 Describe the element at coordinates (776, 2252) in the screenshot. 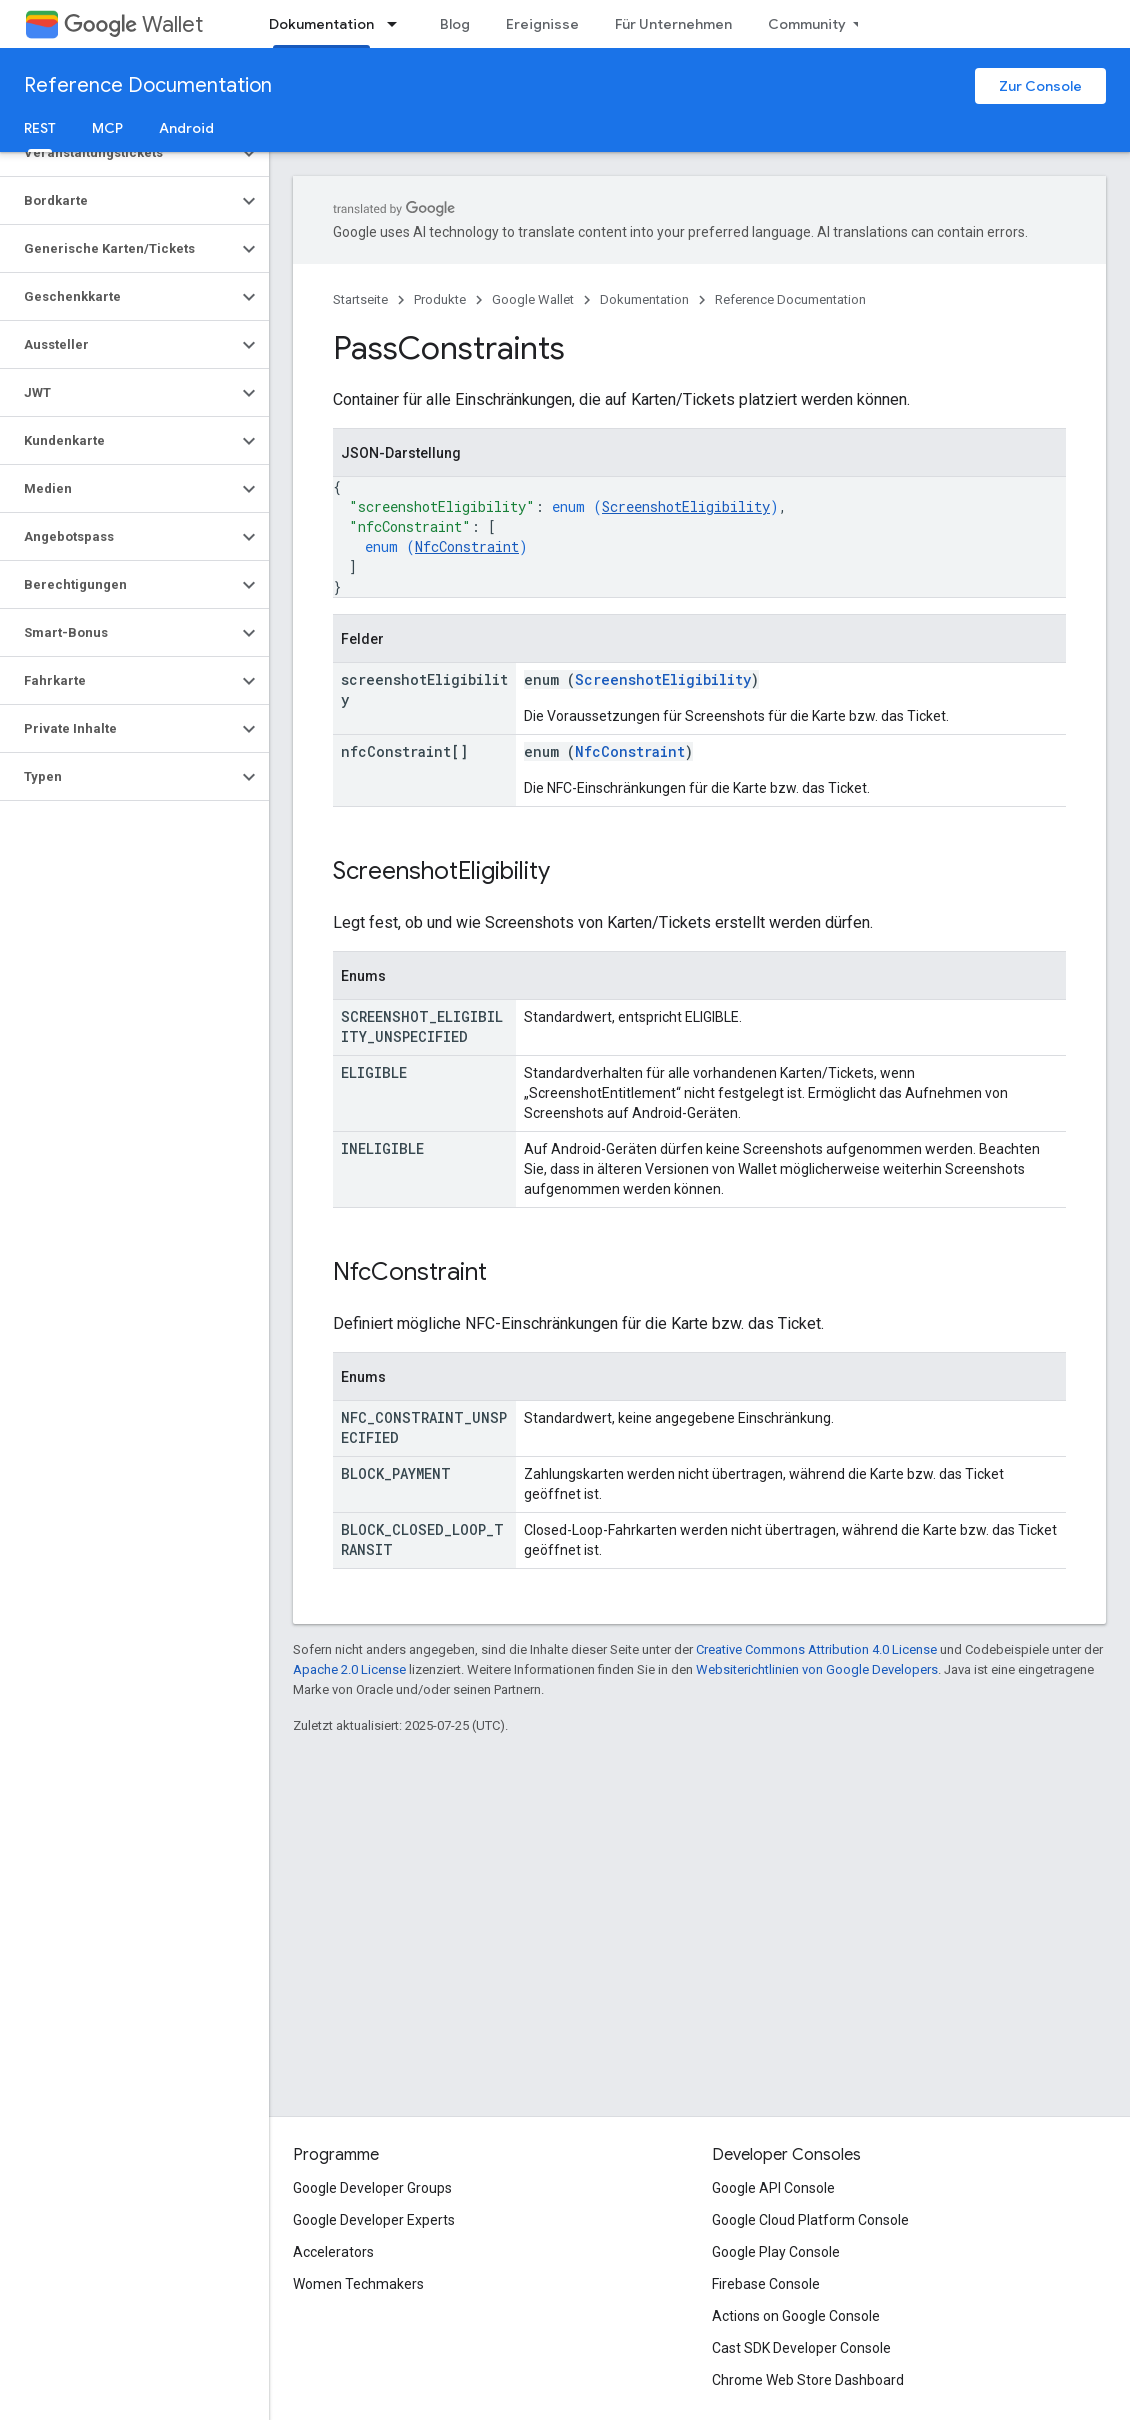

I see `Google Play Console` at that location.